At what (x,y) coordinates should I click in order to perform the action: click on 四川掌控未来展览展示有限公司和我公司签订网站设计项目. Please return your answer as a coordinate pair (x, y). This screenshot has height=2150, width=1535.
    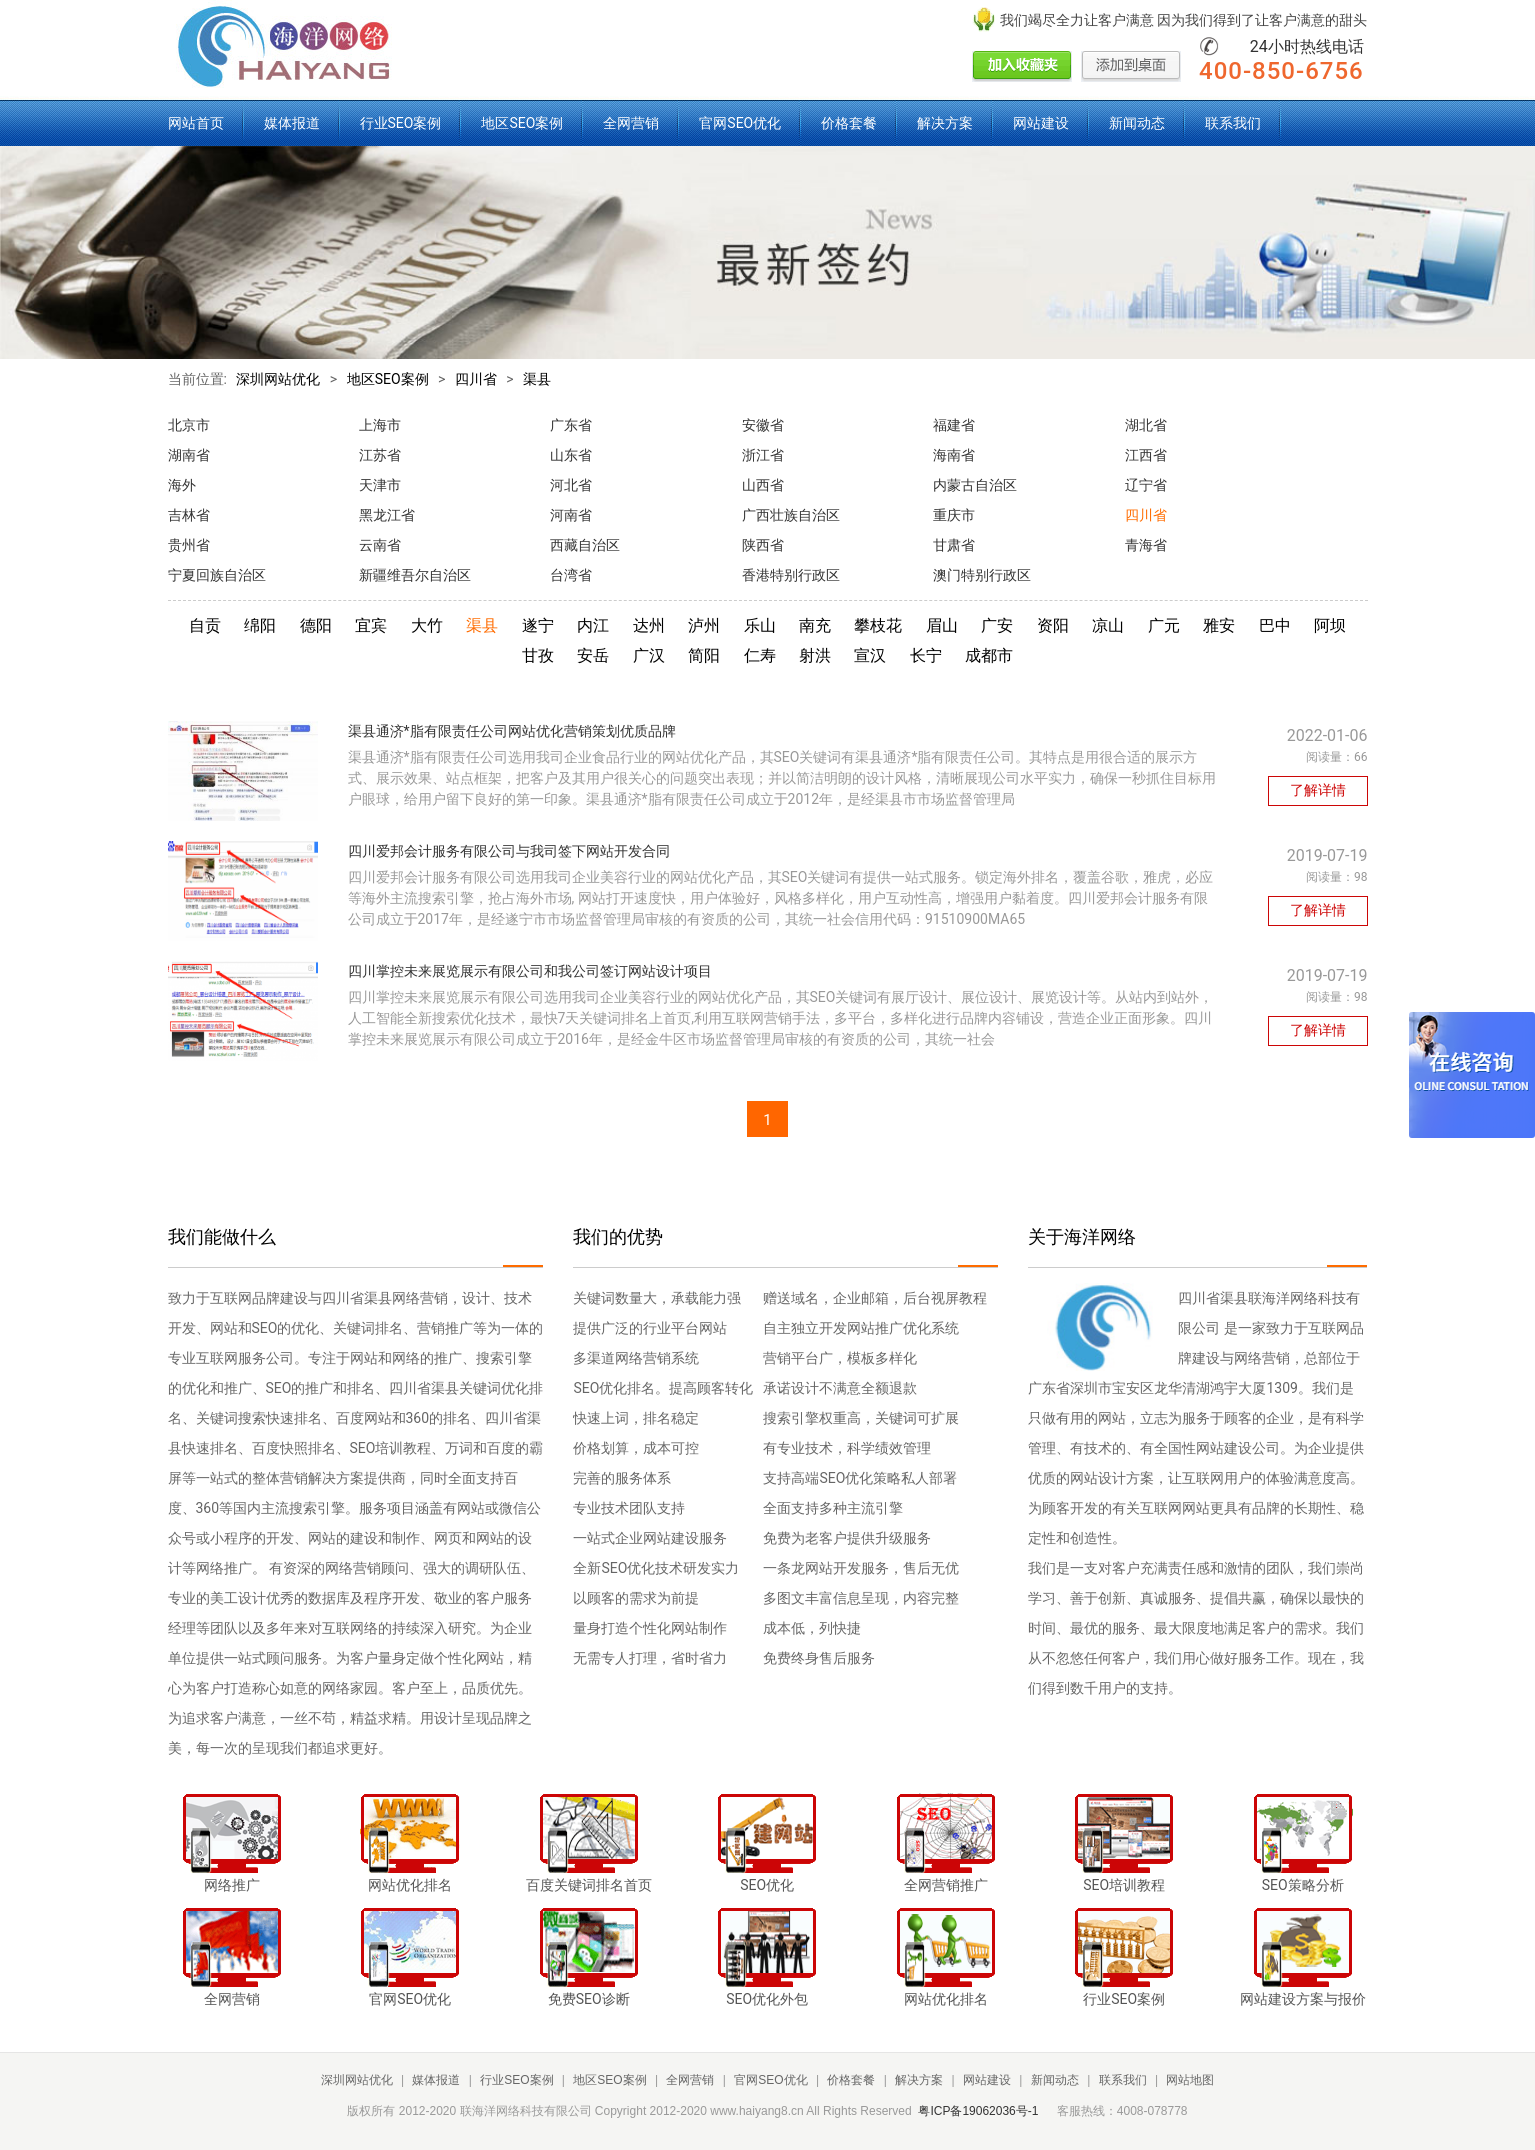
    Looking at the image, I should click on (530, 971).